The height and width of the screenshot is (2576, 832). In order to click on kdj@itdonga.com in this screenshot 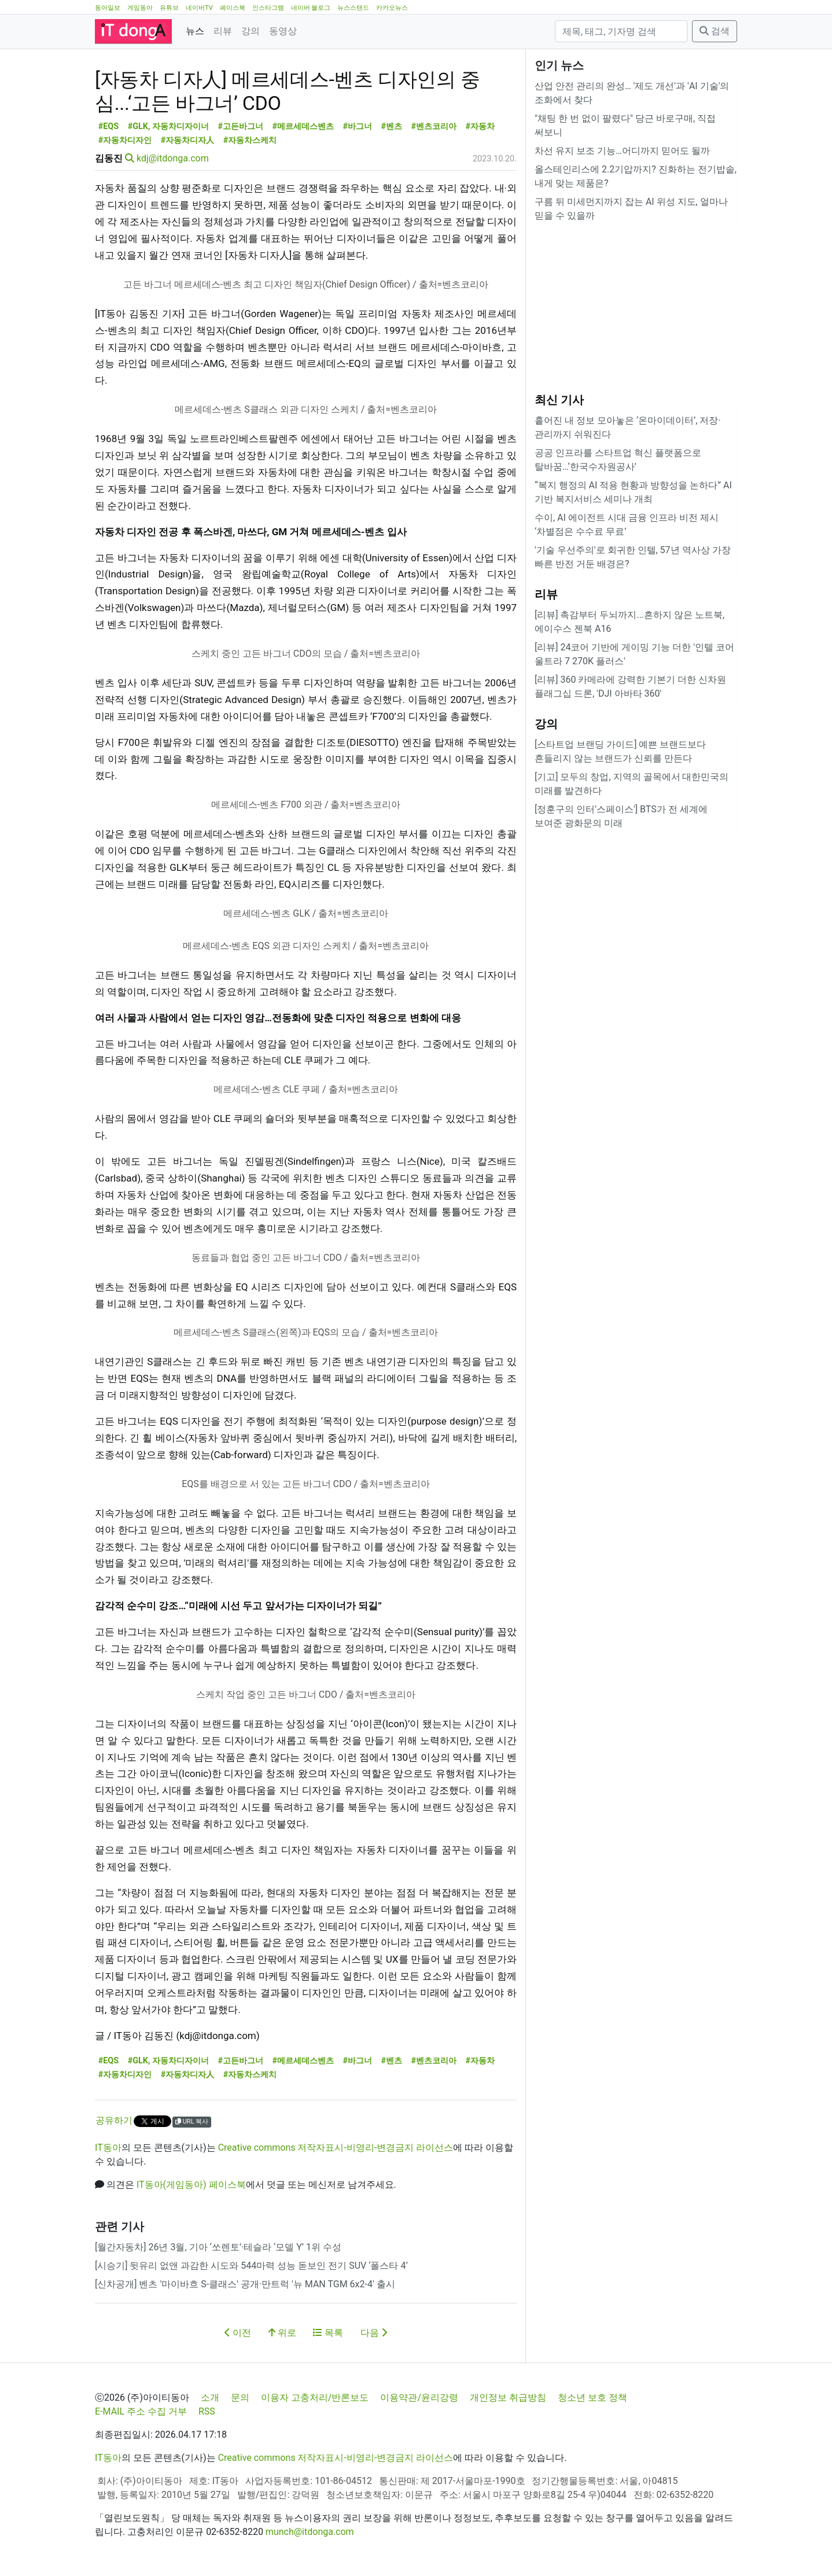, I will do `click(173, 158)`.